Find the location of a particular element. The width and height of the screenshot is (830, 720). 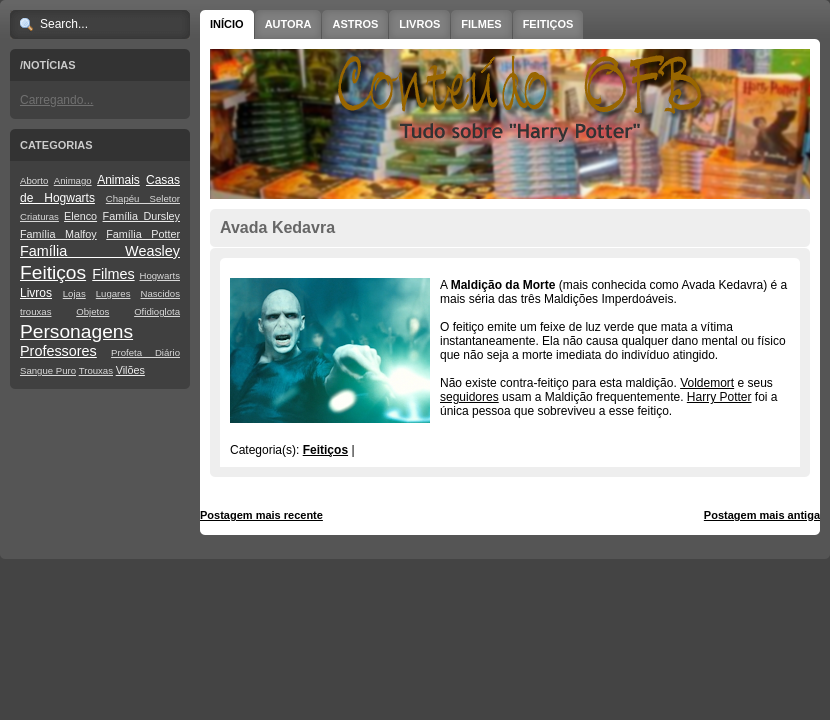

Voldemort is located at coordinates (707, 383).